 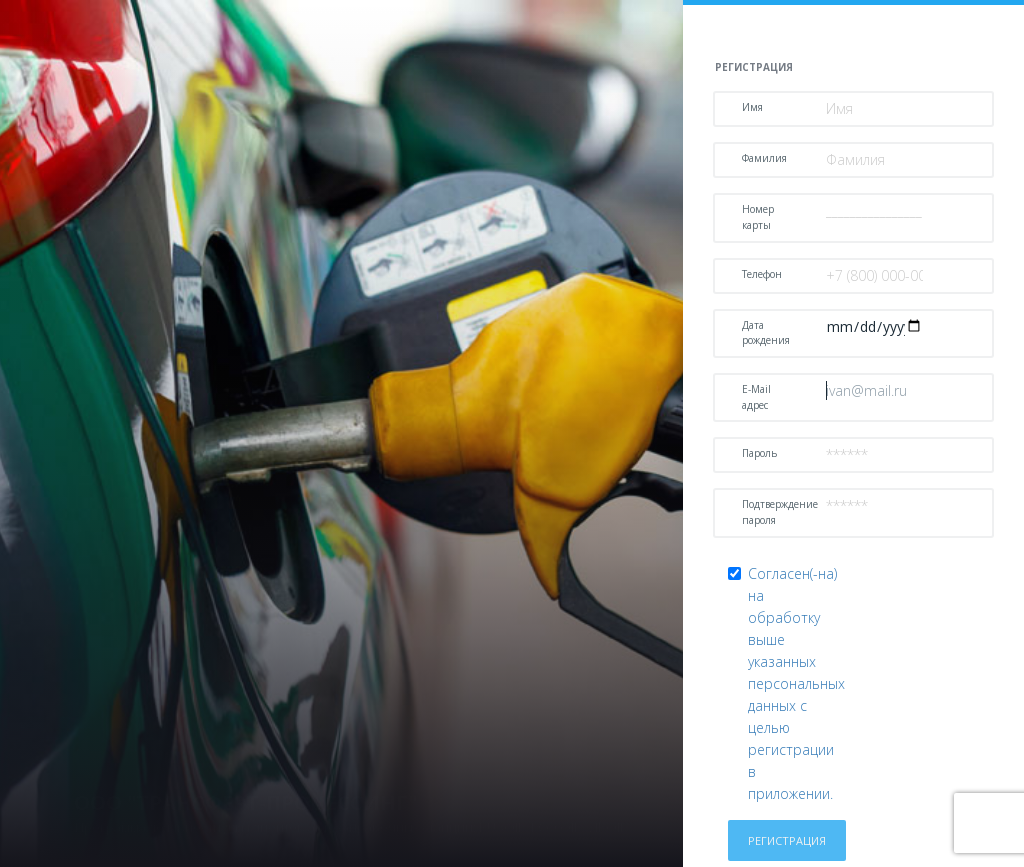 What do you see at coordinates (752, 107) in the screenshot?
I see `Имя` at bounding box center [752, 107].